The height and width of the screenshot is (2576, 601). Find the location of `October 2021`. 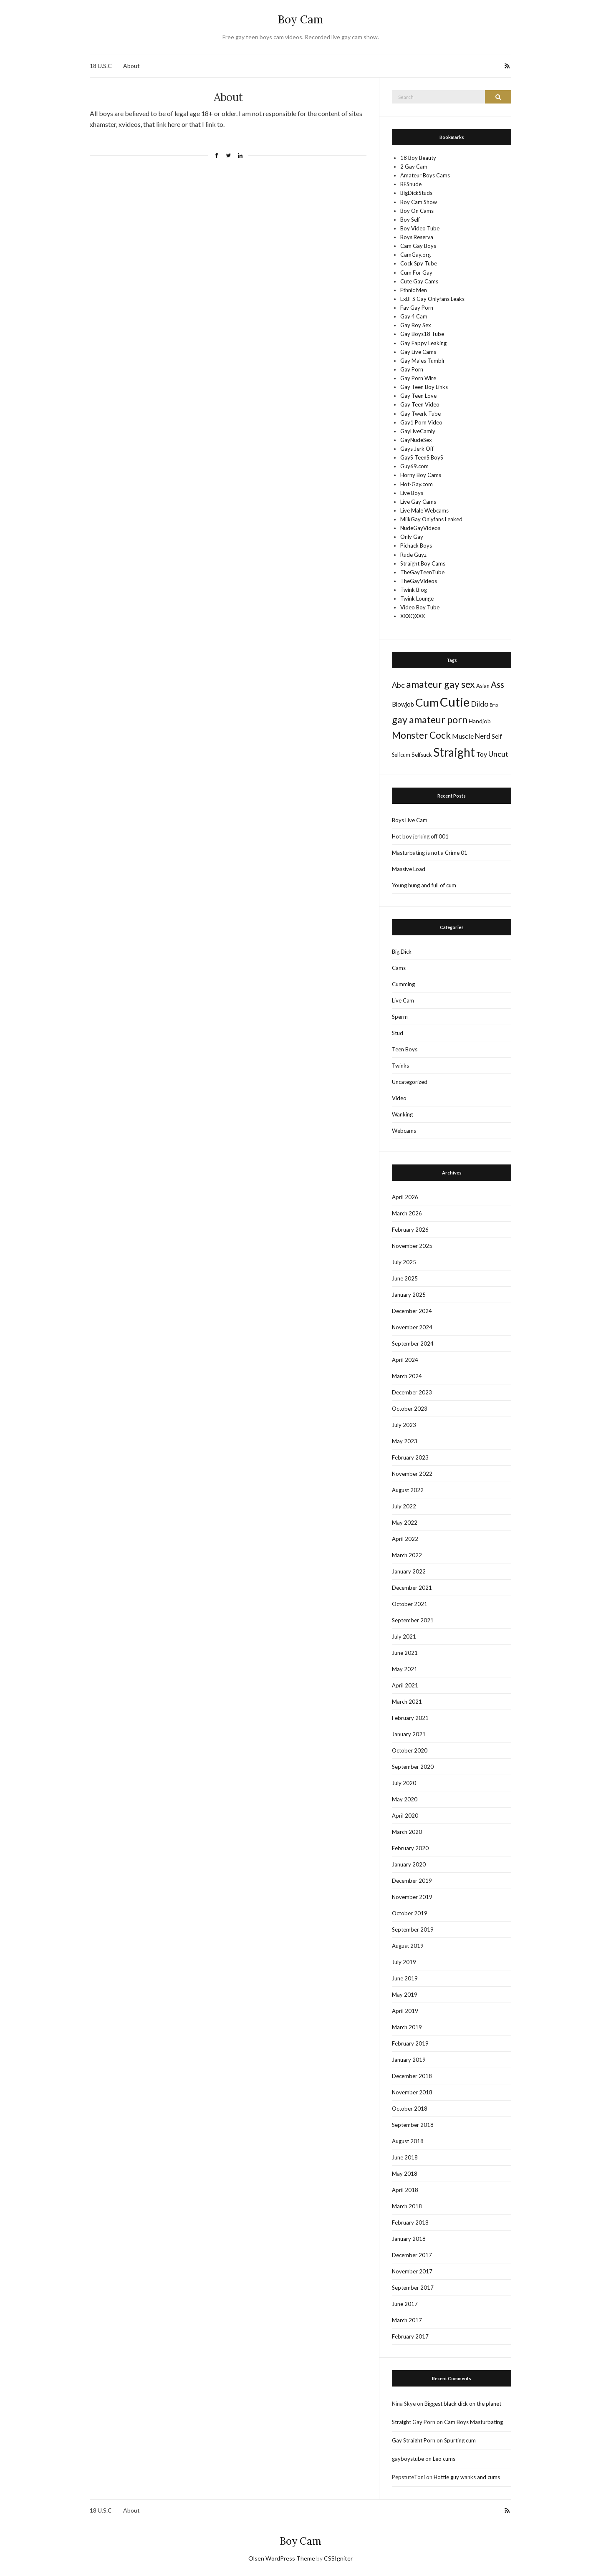

October 2021 is located at coordinates (409, 1604).